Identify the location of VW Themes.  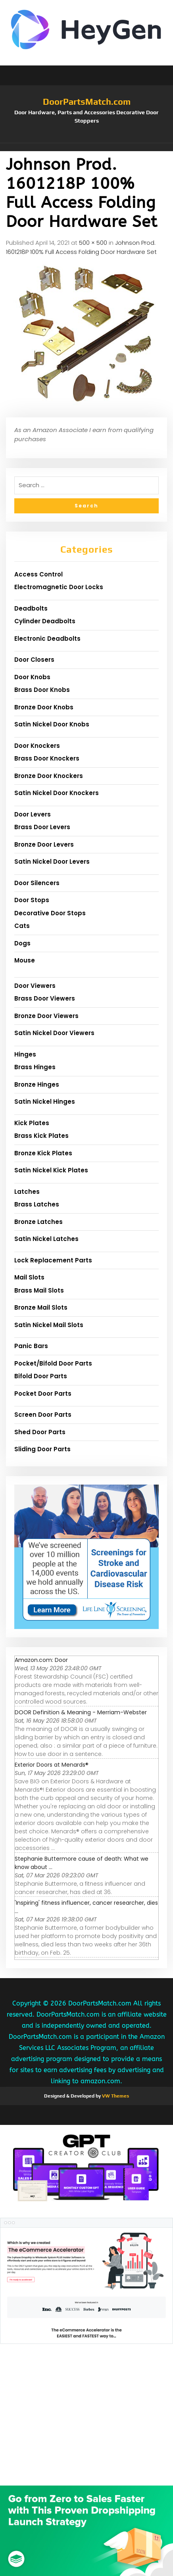
(115, 2096).